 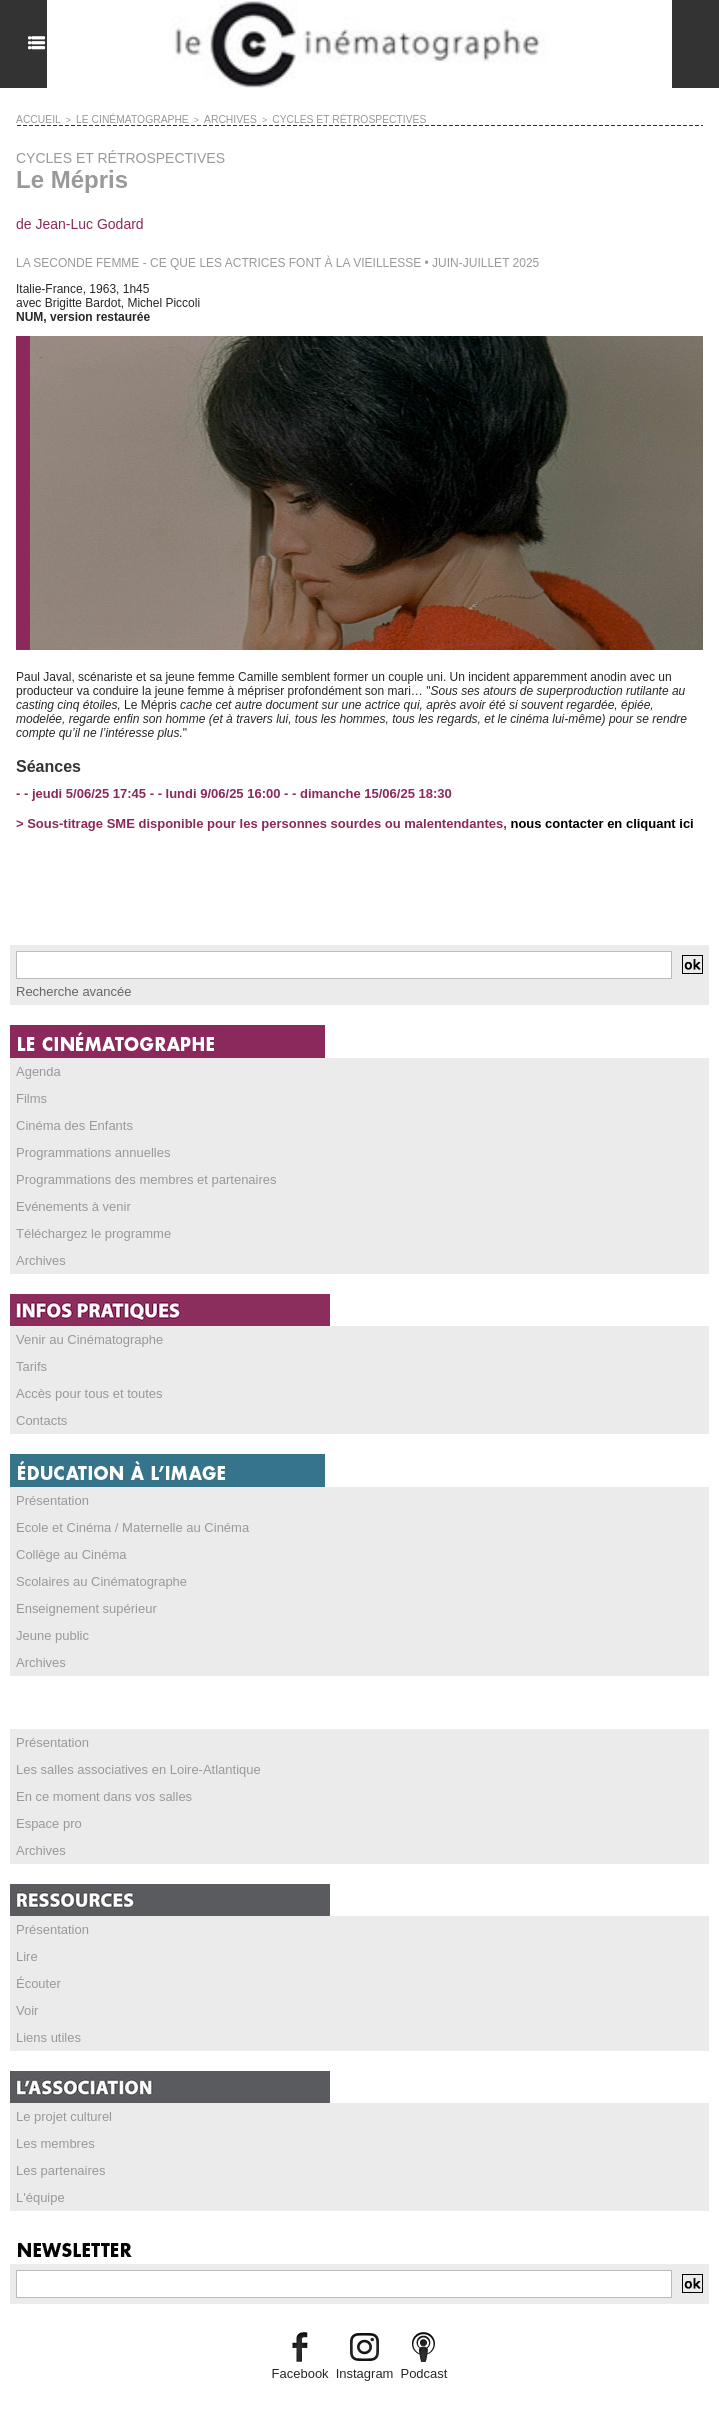 I want to click on Contacts, so click(x=39, y=1407).